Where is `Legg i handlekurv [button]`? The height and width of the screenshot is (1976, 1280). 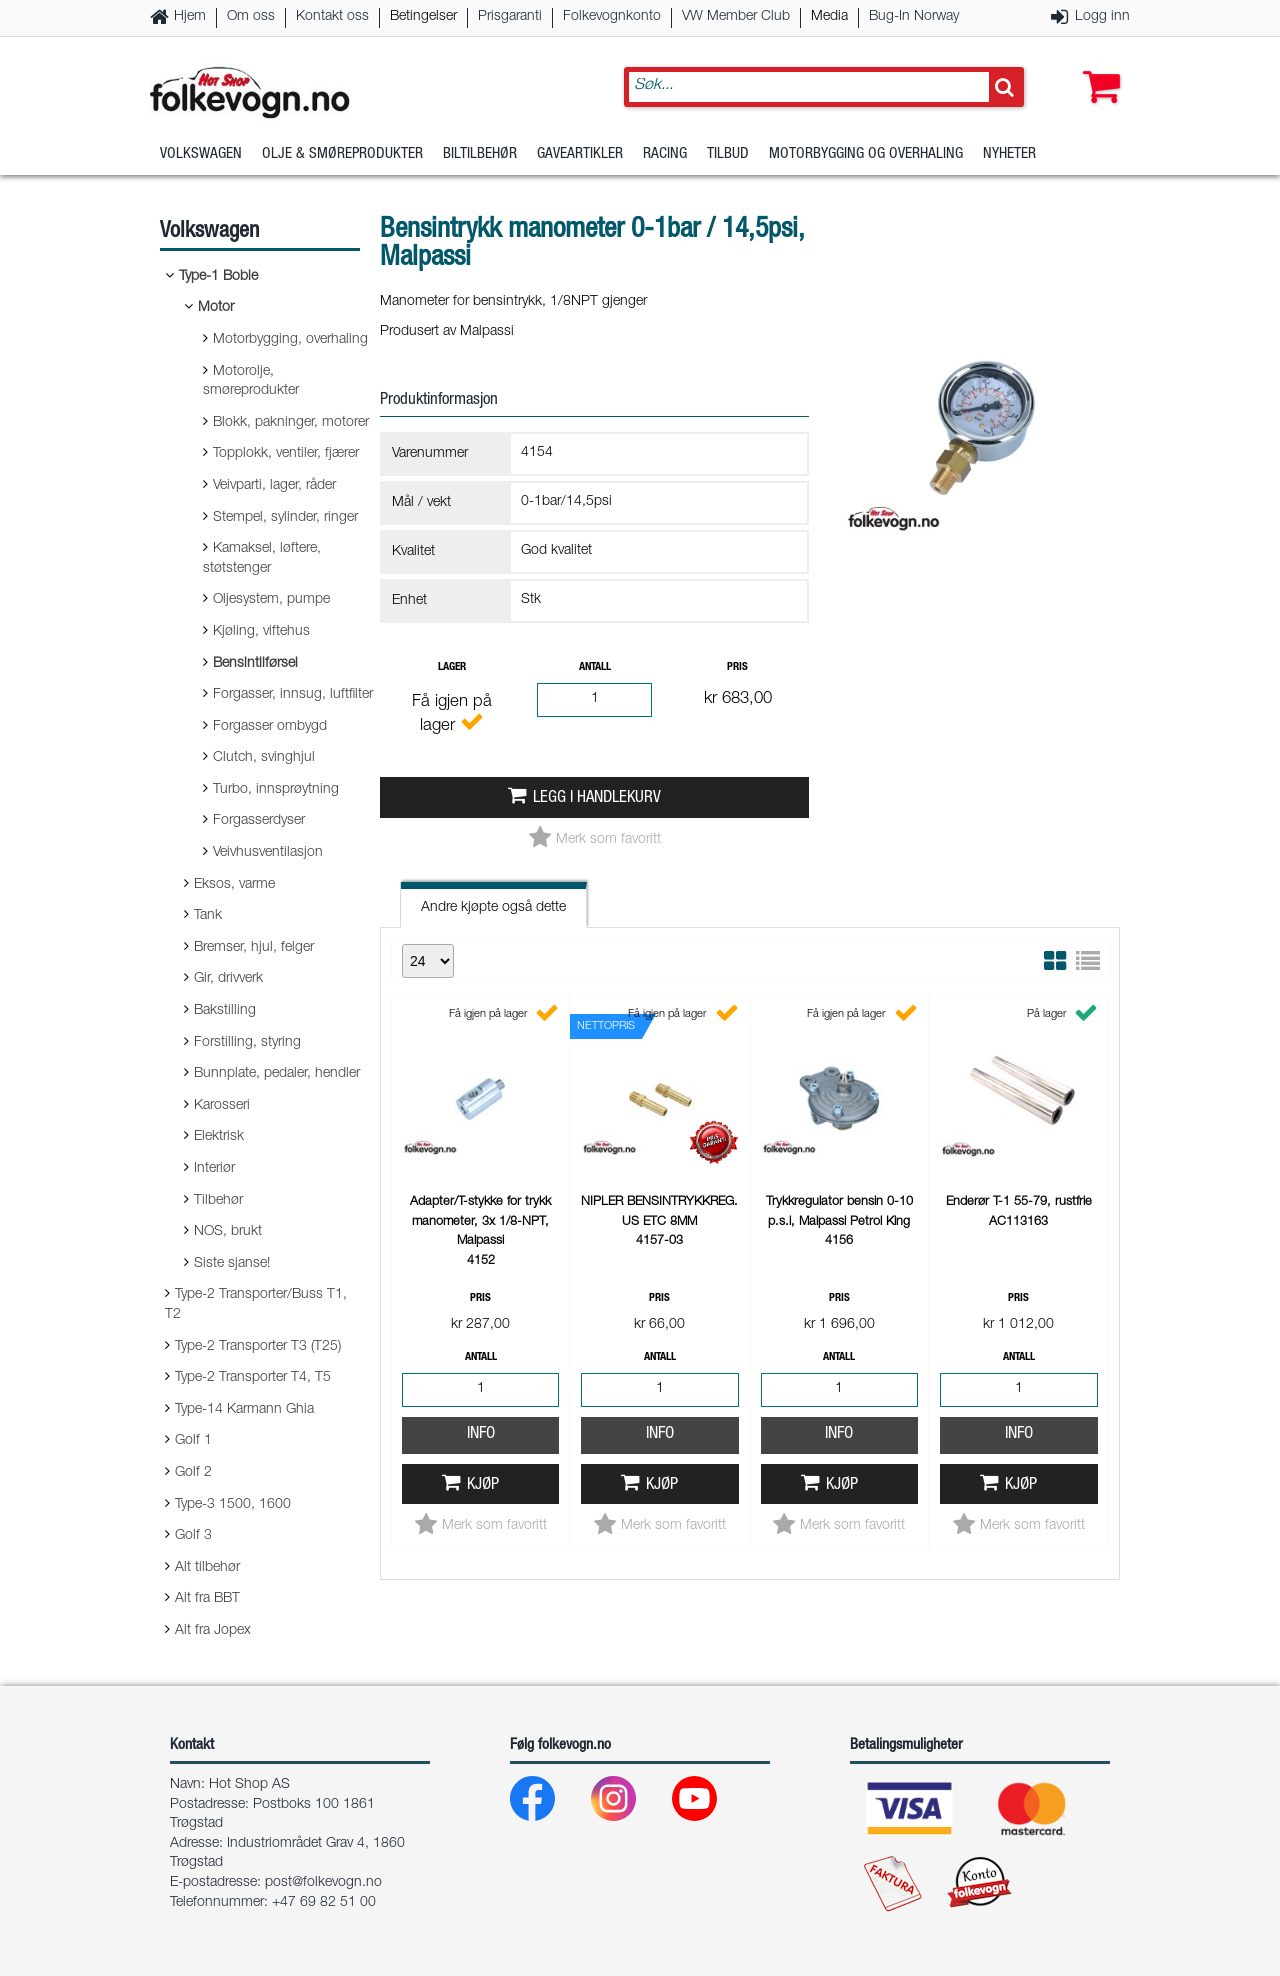
Legg i handlekurv [button] is located at coordinates (597, 798).